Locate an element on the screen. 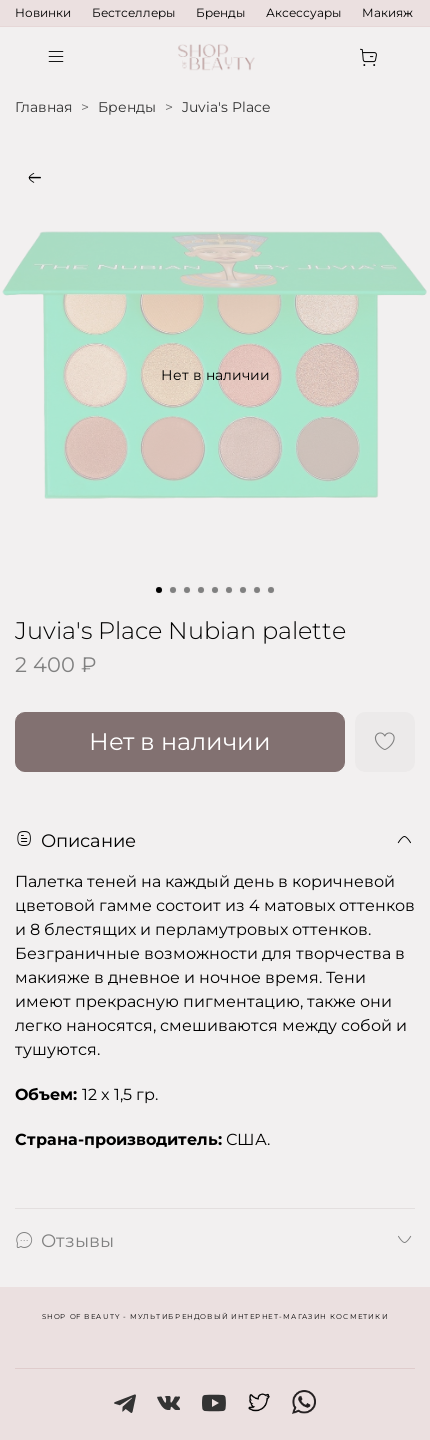 This screenshot has height=1440, width=430. Новинки is located at coordinates (43, 12).